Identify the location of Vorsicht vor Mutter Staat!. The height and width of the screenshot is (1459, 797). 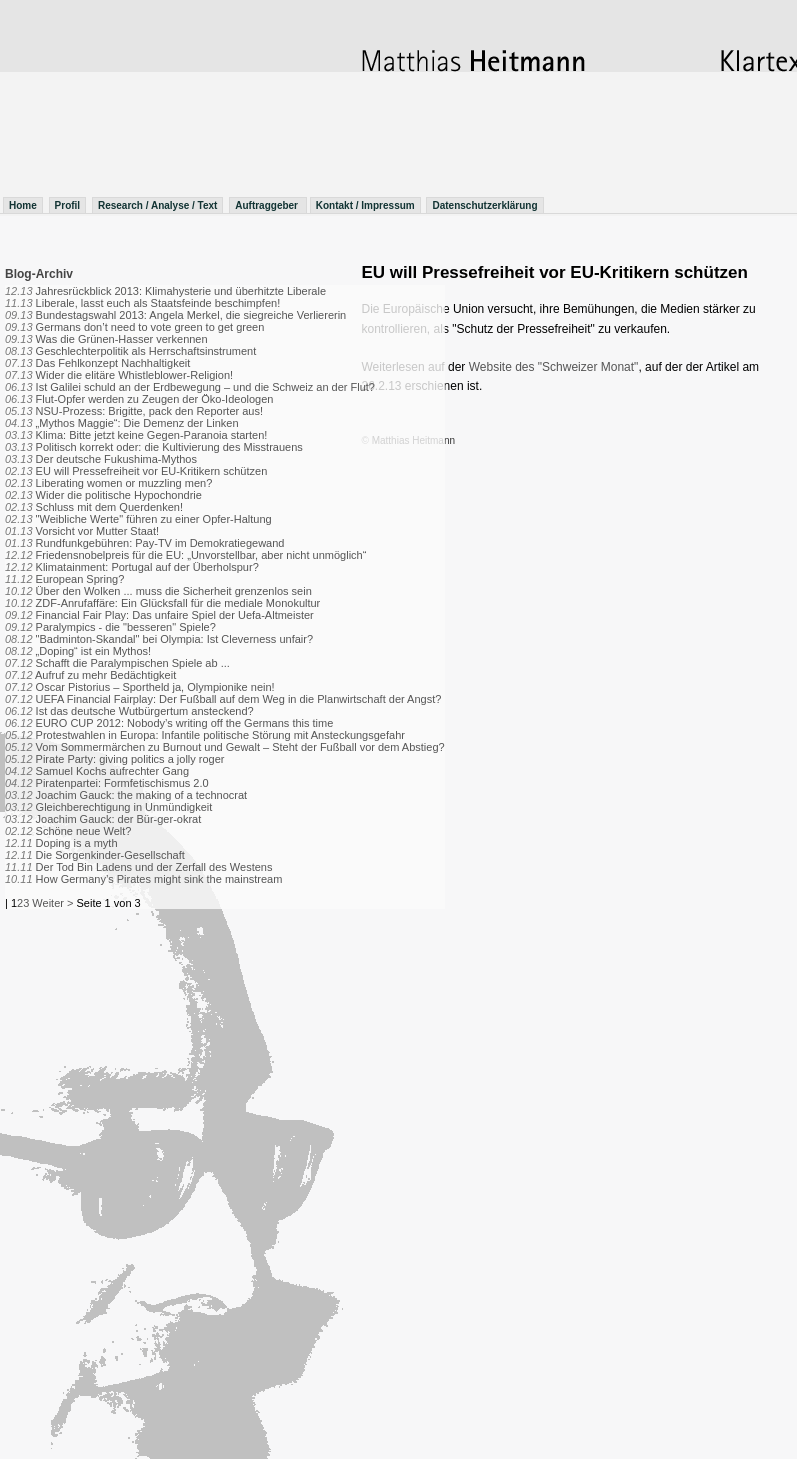
(98, 531).